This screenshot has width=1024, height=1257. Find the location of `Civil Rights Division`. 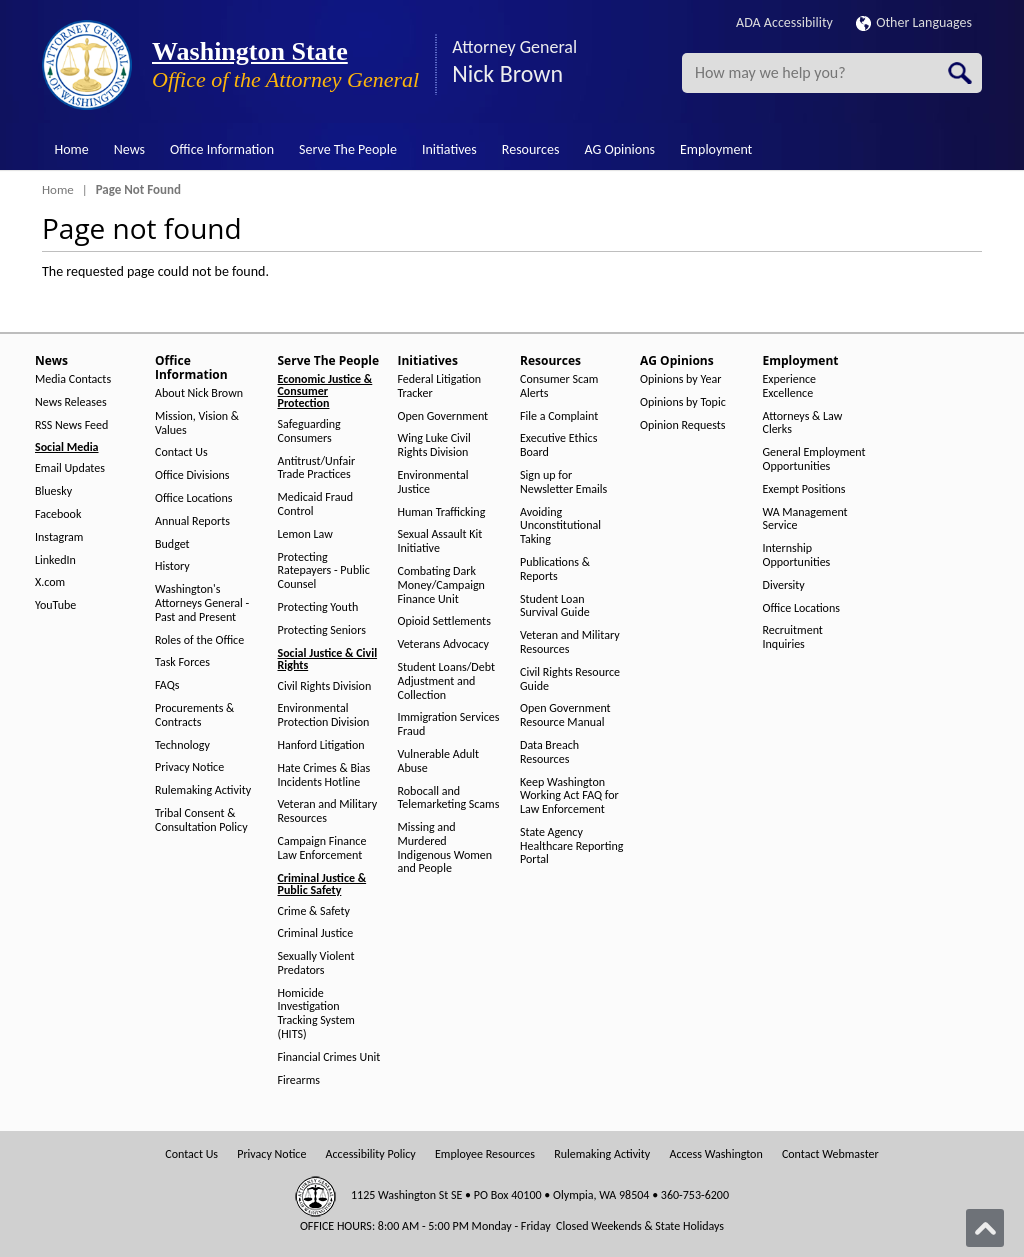

Civil Rights Division is located at coordinates (325, 686).